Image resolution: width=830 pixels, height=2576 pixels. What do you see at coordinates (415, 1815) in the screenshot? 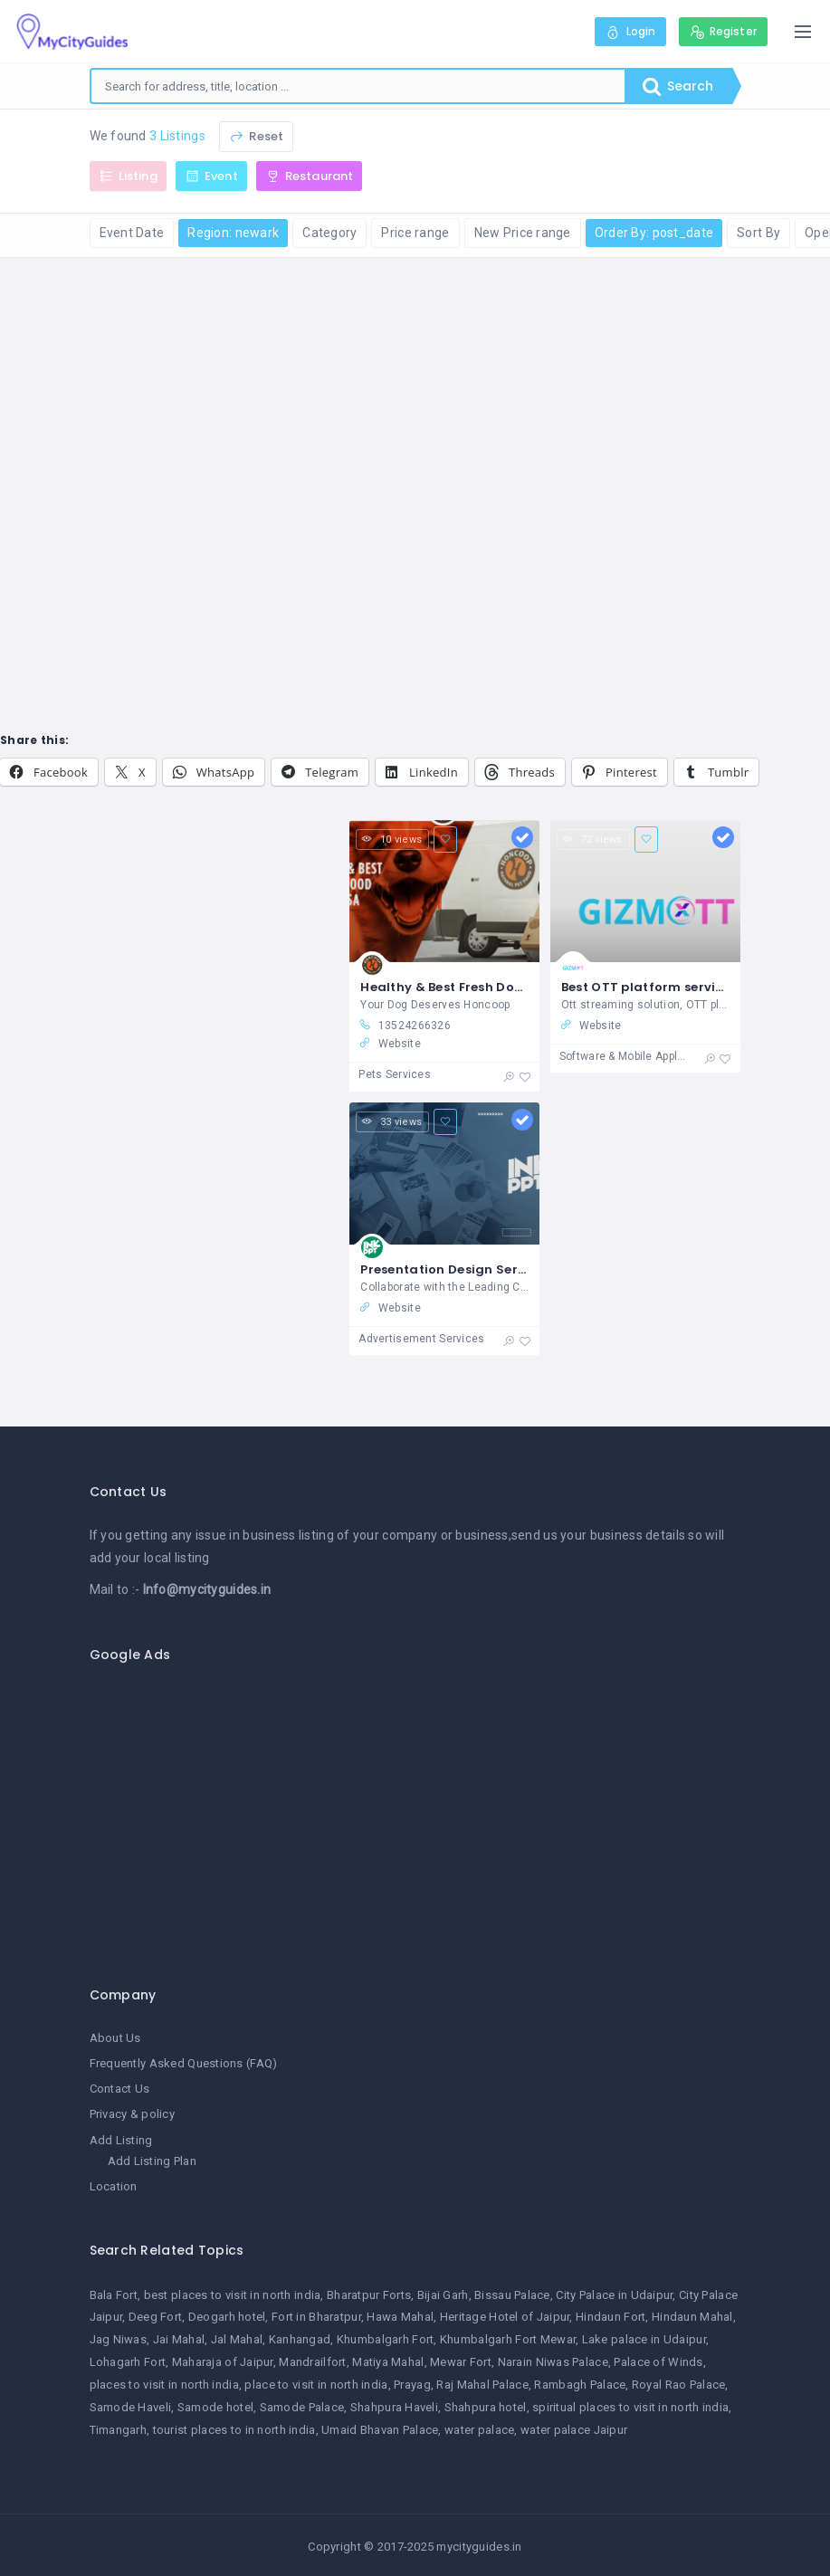
I see `[Advertisement]` at bounding box center [415, 1815].